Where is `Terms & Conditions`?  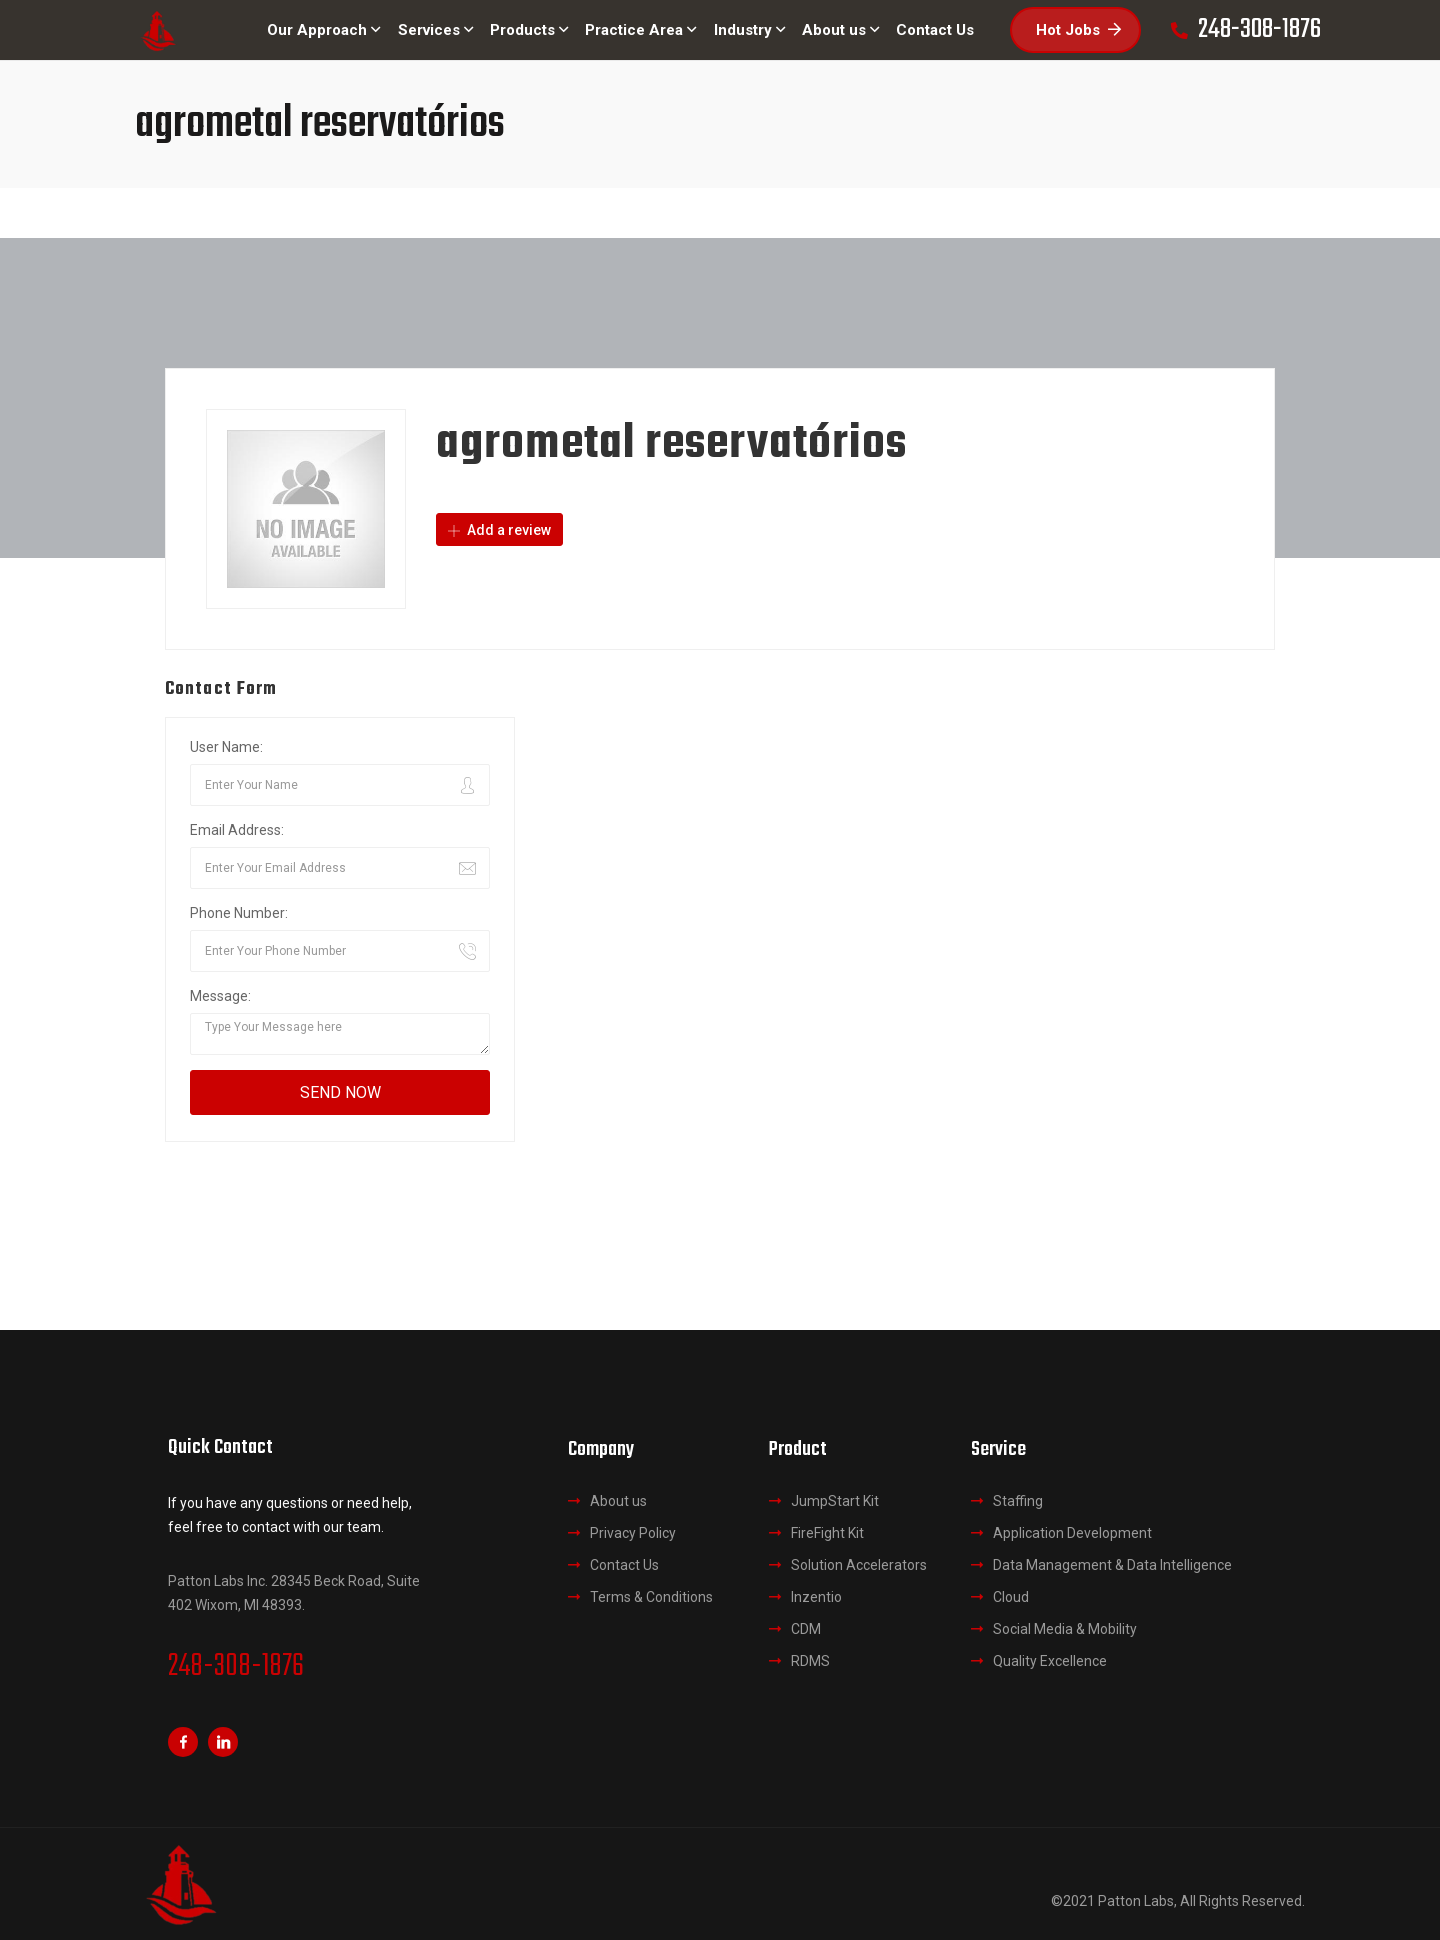
Terms & Conditions is located at coordinates (651, 1597).